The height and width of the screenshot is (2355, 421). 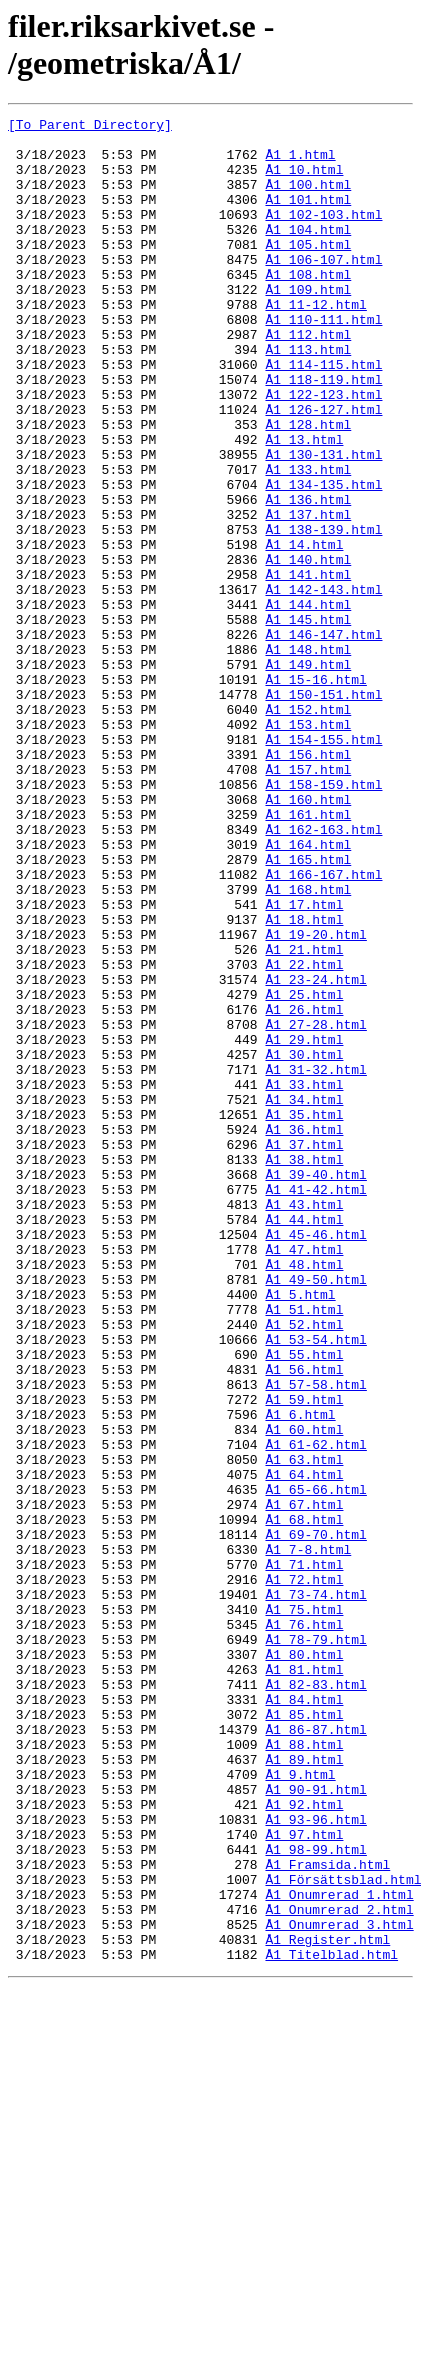 What do you see at coordinates (315, 1945) in the screenshot?
I see `Å1_78-79.html` at bounding box center [315, 1945].